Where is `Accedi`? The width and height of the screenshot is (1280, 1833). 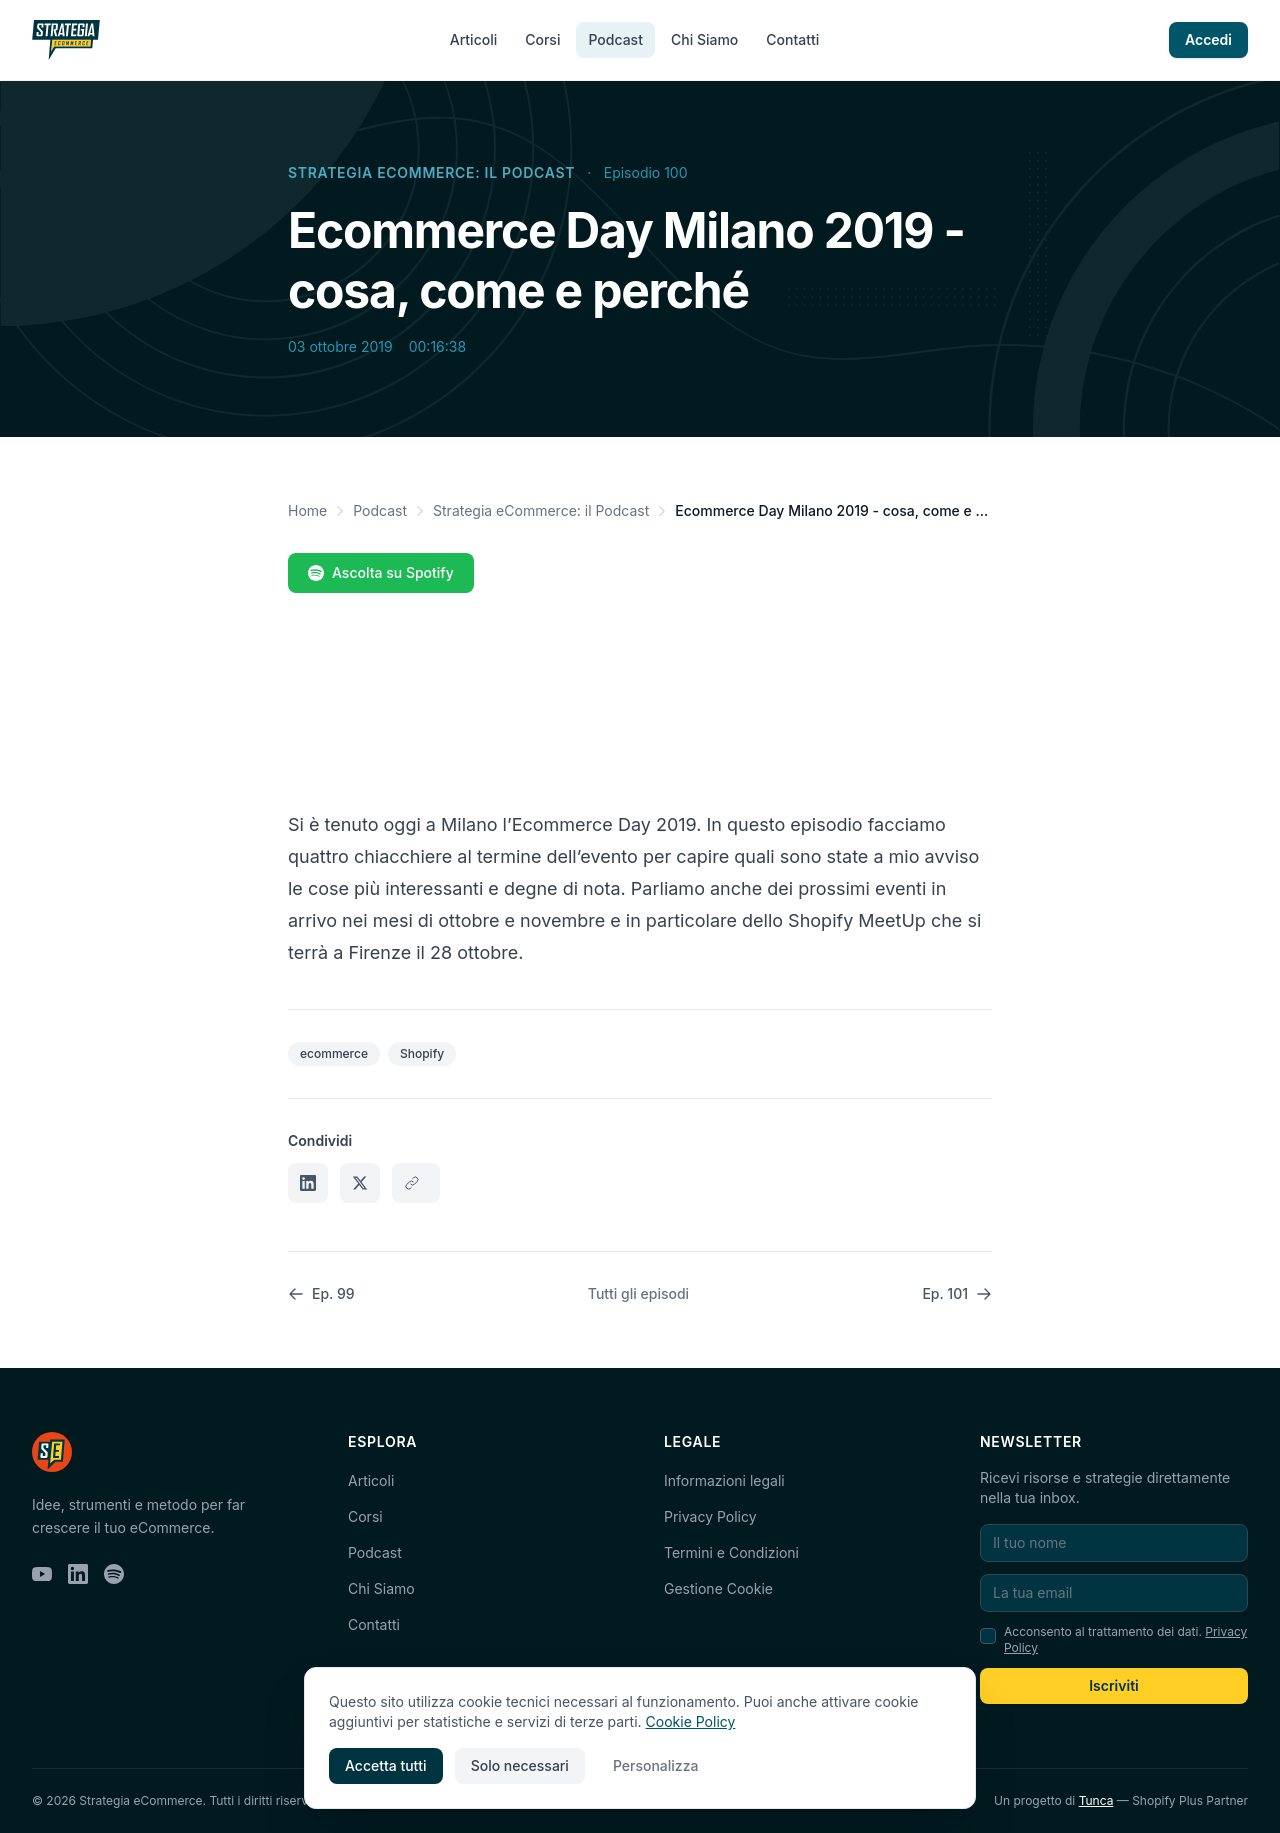
Accedi is located at coordinates (1208, 39).